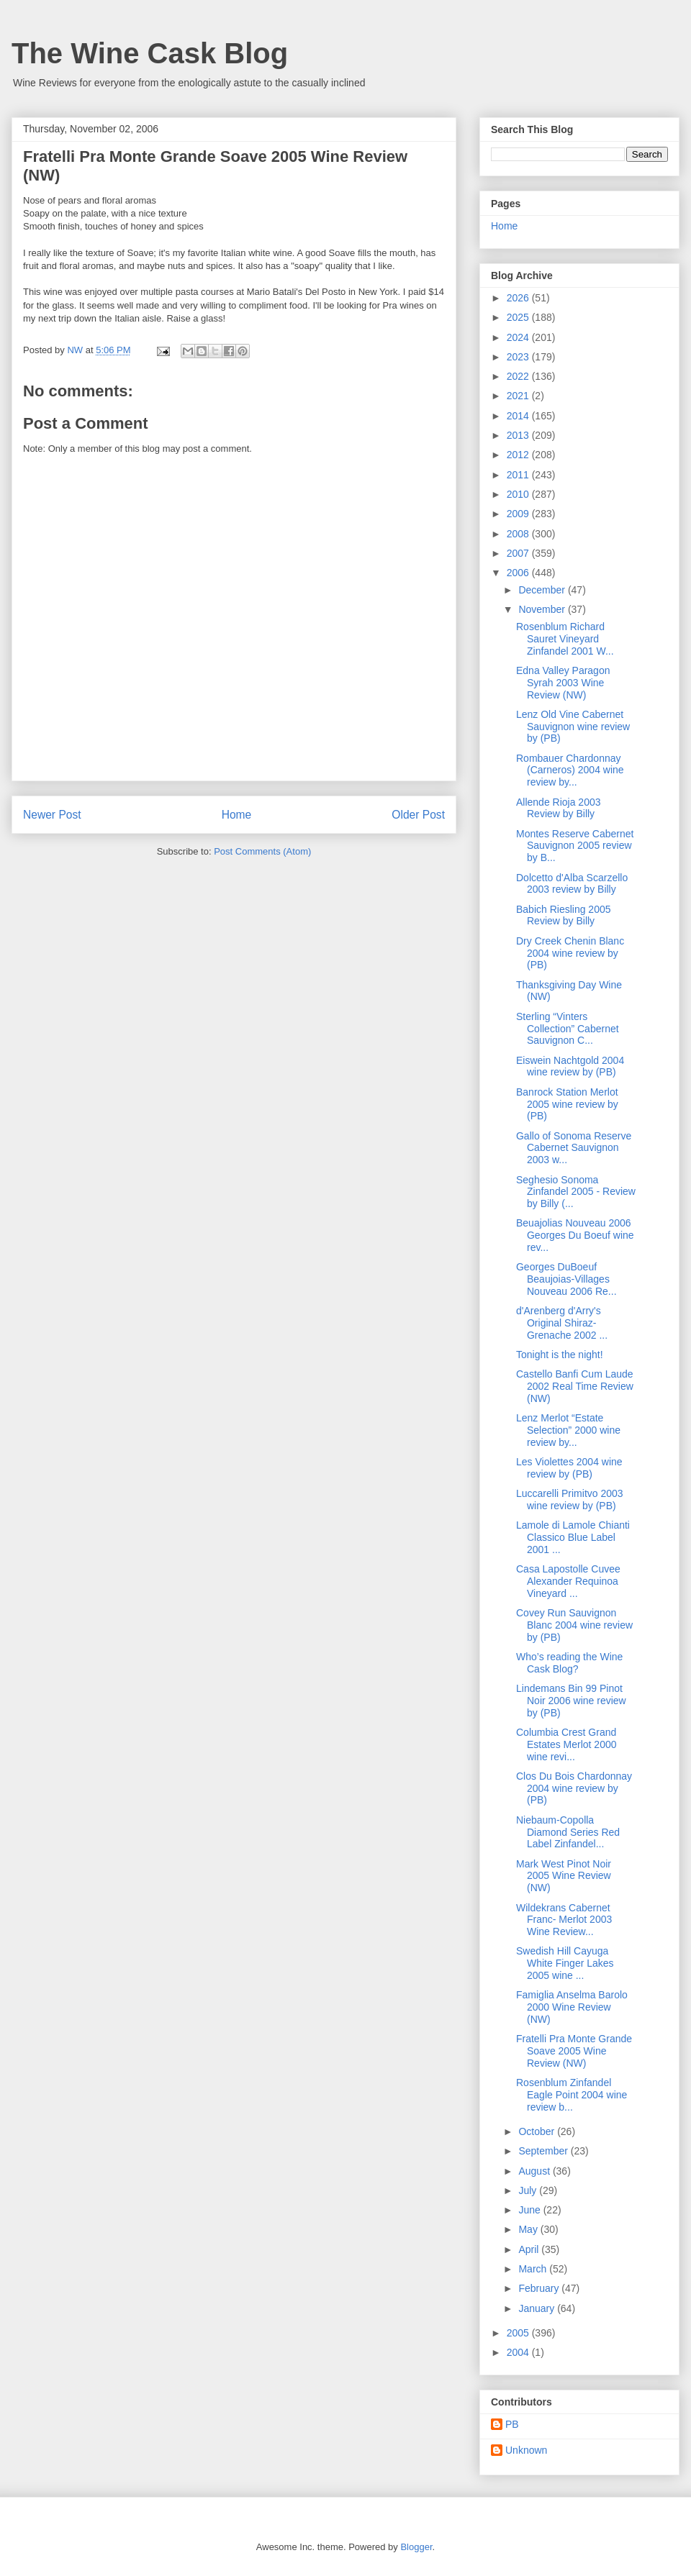 The width and height of the screenshot is (691, 2576). Describe the element at coordinates (519, 416) in the screenshot. I see `2014` at that location.